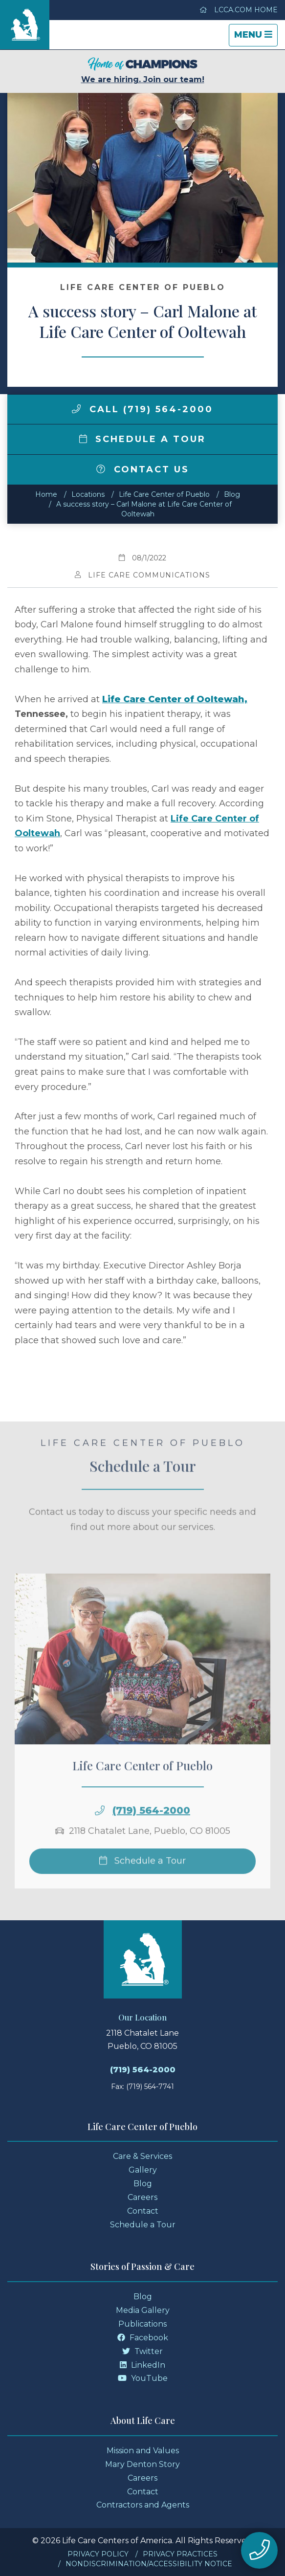 Image resolution: width=285 pixels, height=2576 pixels. Describe the element at coordinates (76, 408) in the screenshot. I see `[img]` at that location.